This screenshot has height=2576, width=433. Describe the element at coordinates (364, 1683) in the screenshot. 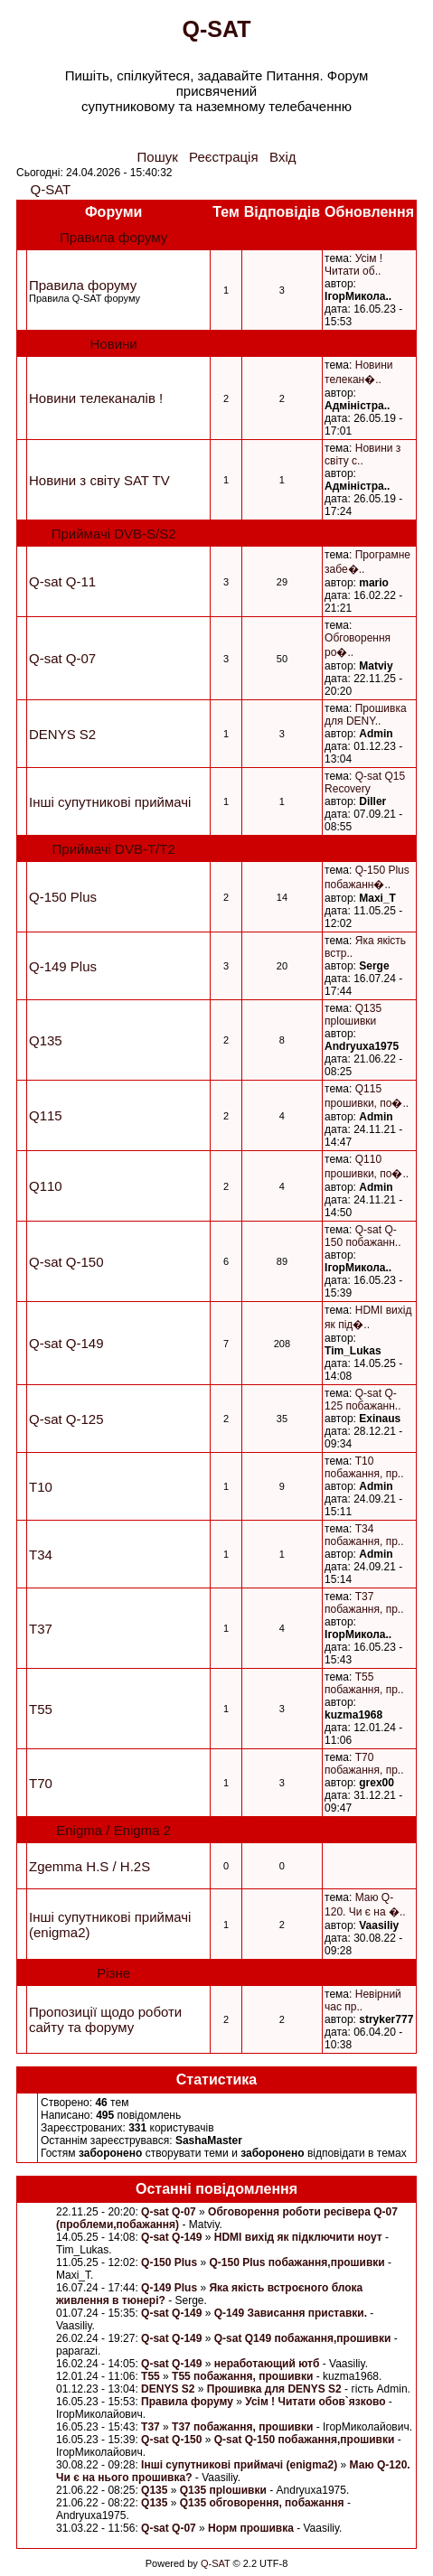

I see `T55 побажання, пр..` at that location.